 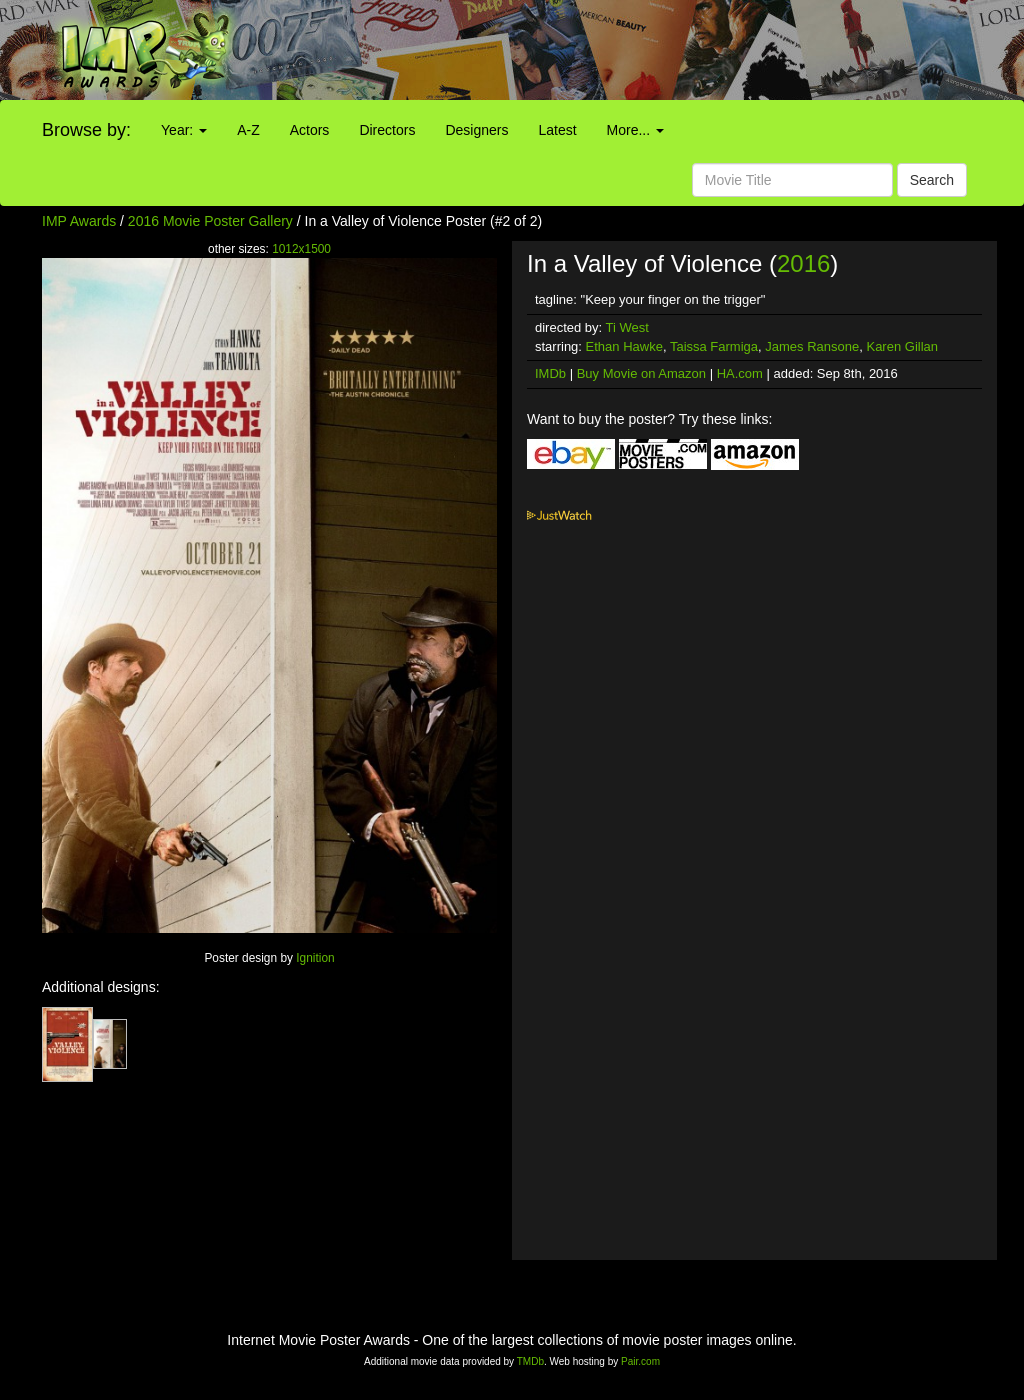 I want to click on 2016 Movie Poster Gallery, so click(x=210, y=221).